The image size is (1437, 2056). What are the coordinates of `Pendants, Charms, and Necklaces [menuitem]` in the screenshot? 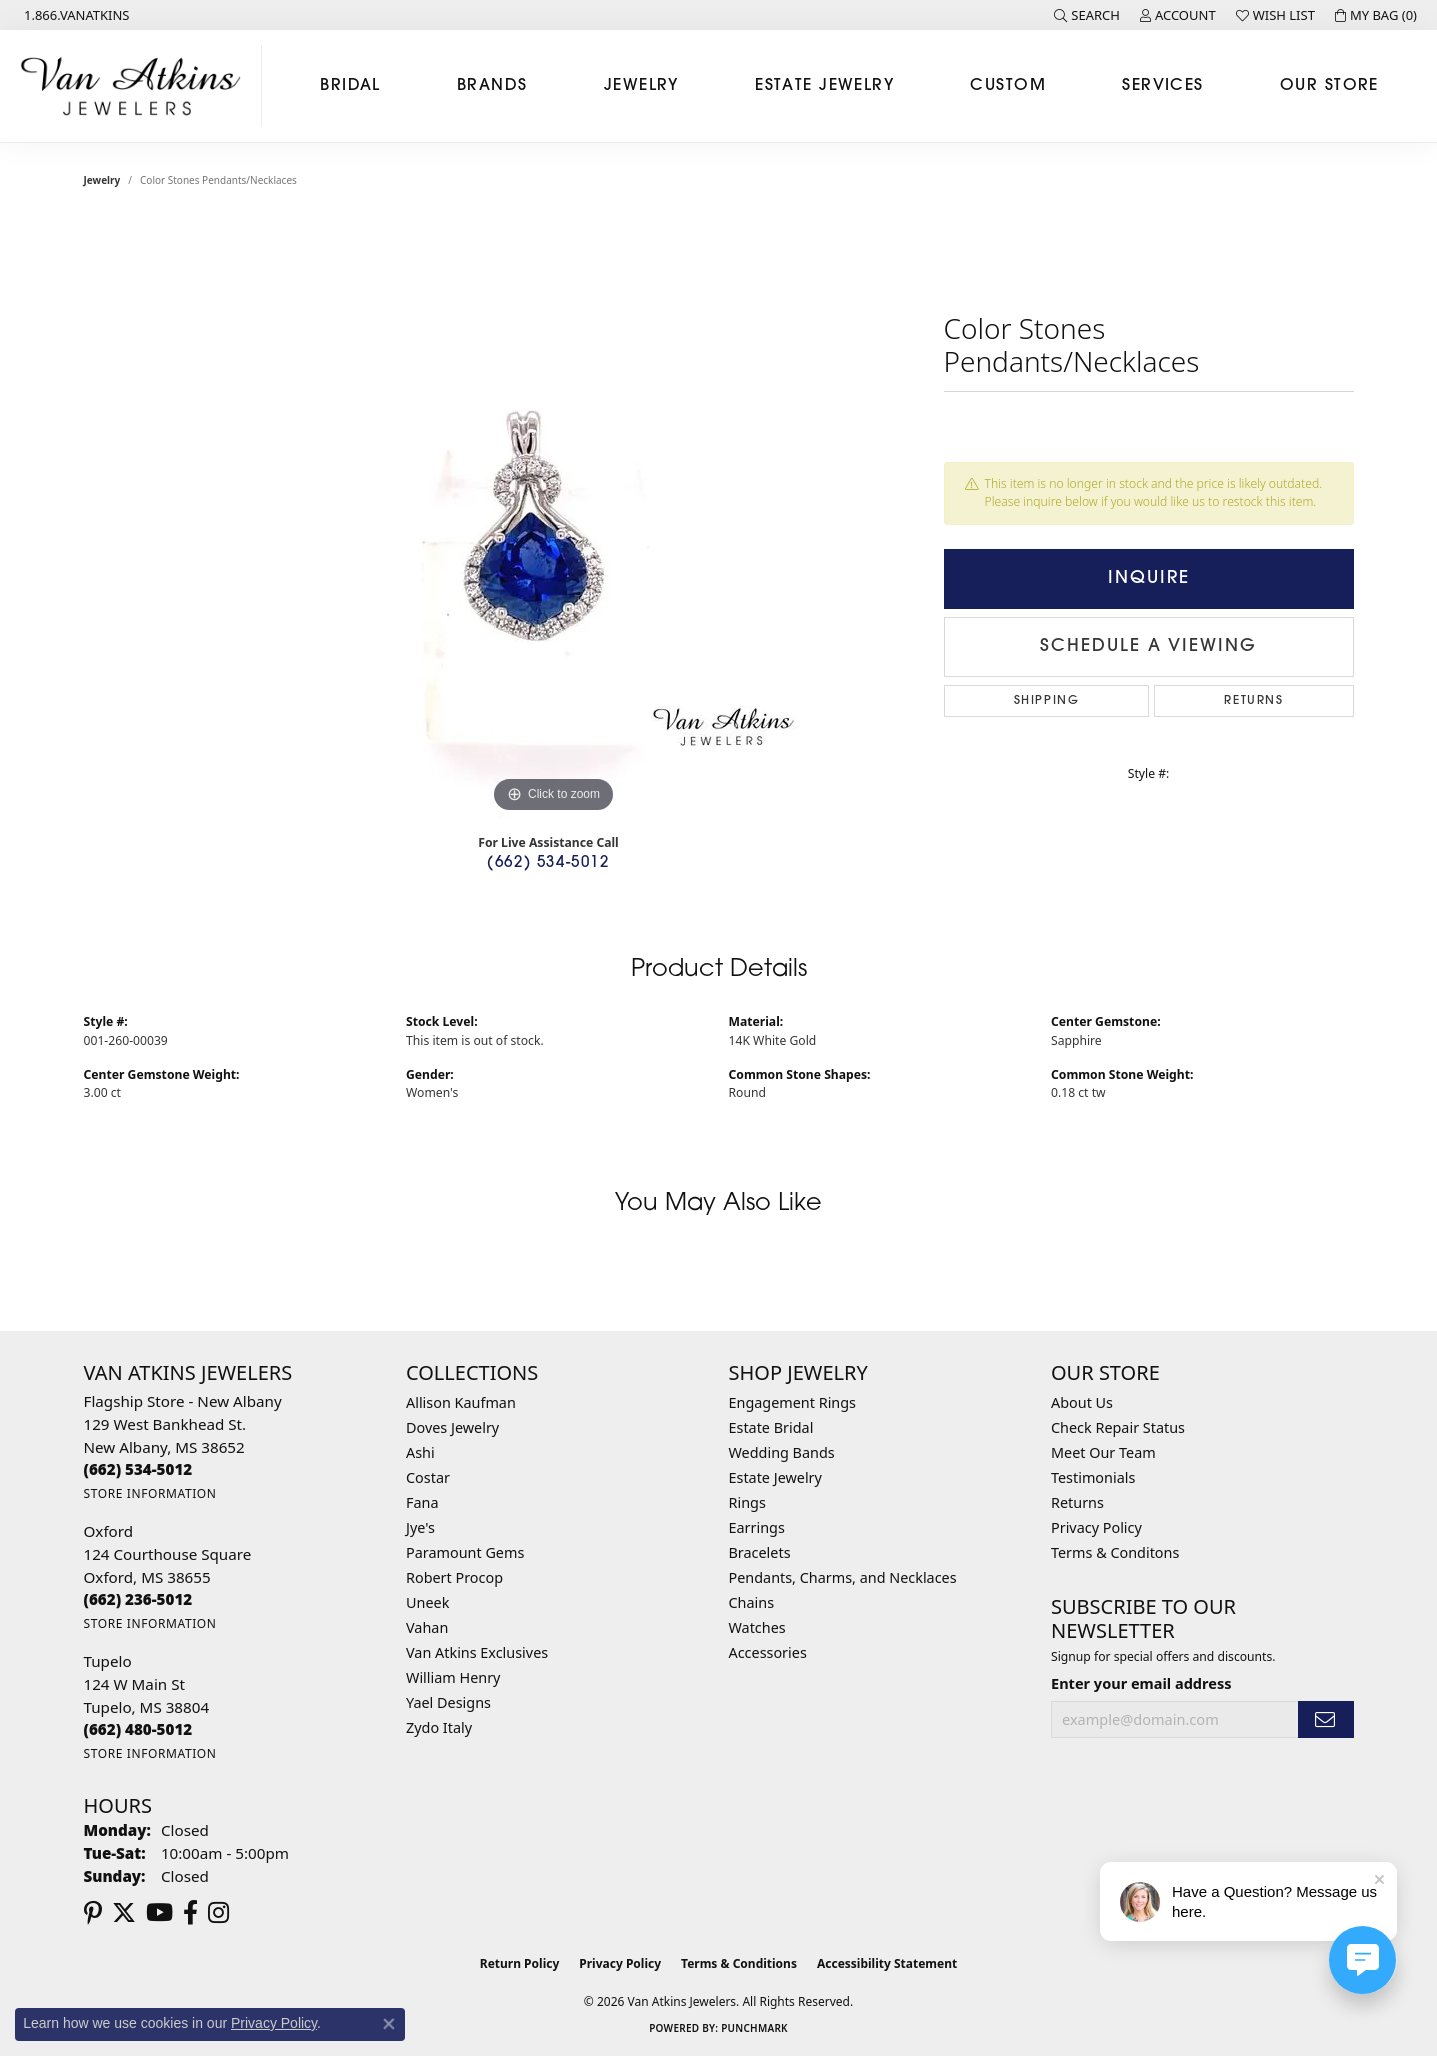 It's located at (843, 1577).